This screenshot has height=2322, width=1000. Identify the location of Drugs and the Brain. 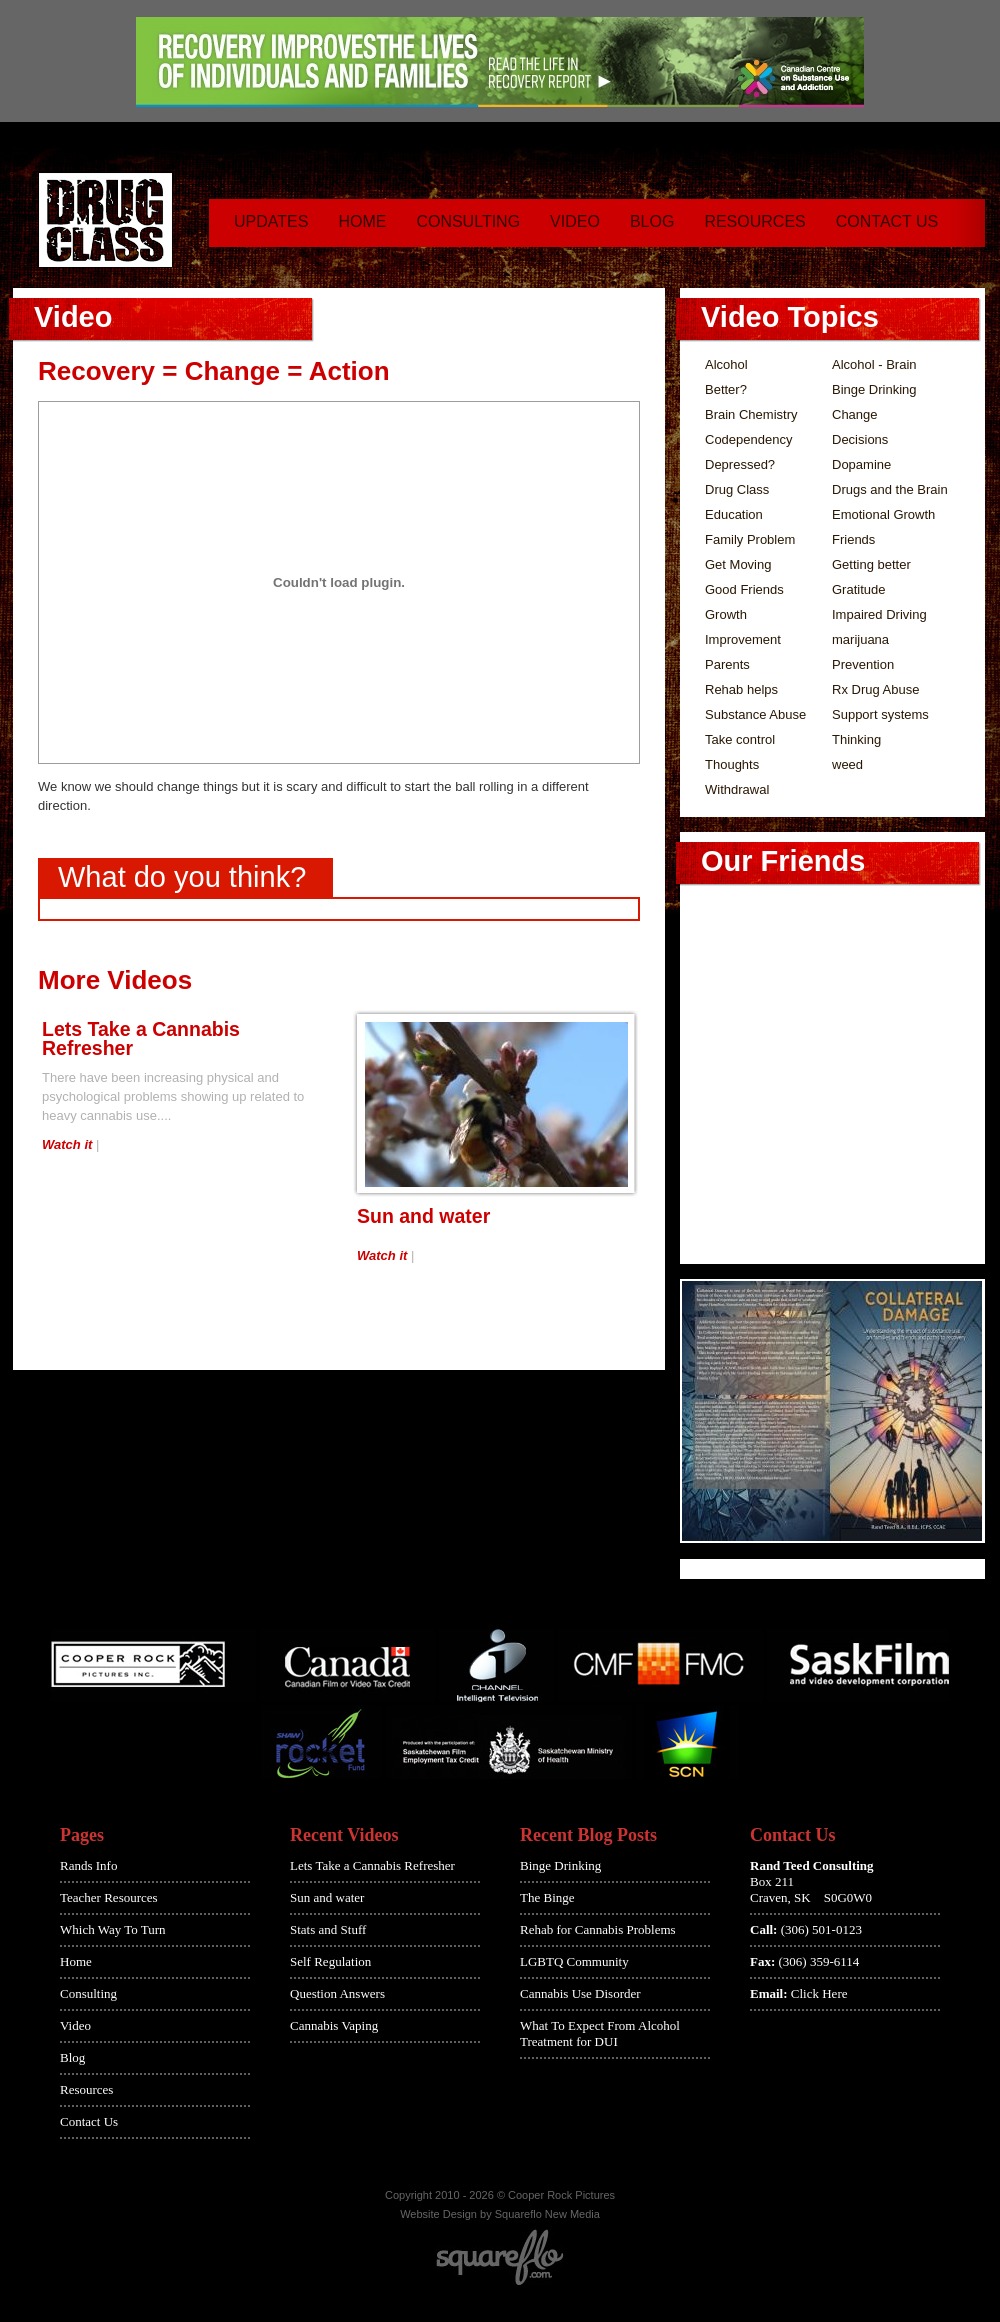
(890, 489).